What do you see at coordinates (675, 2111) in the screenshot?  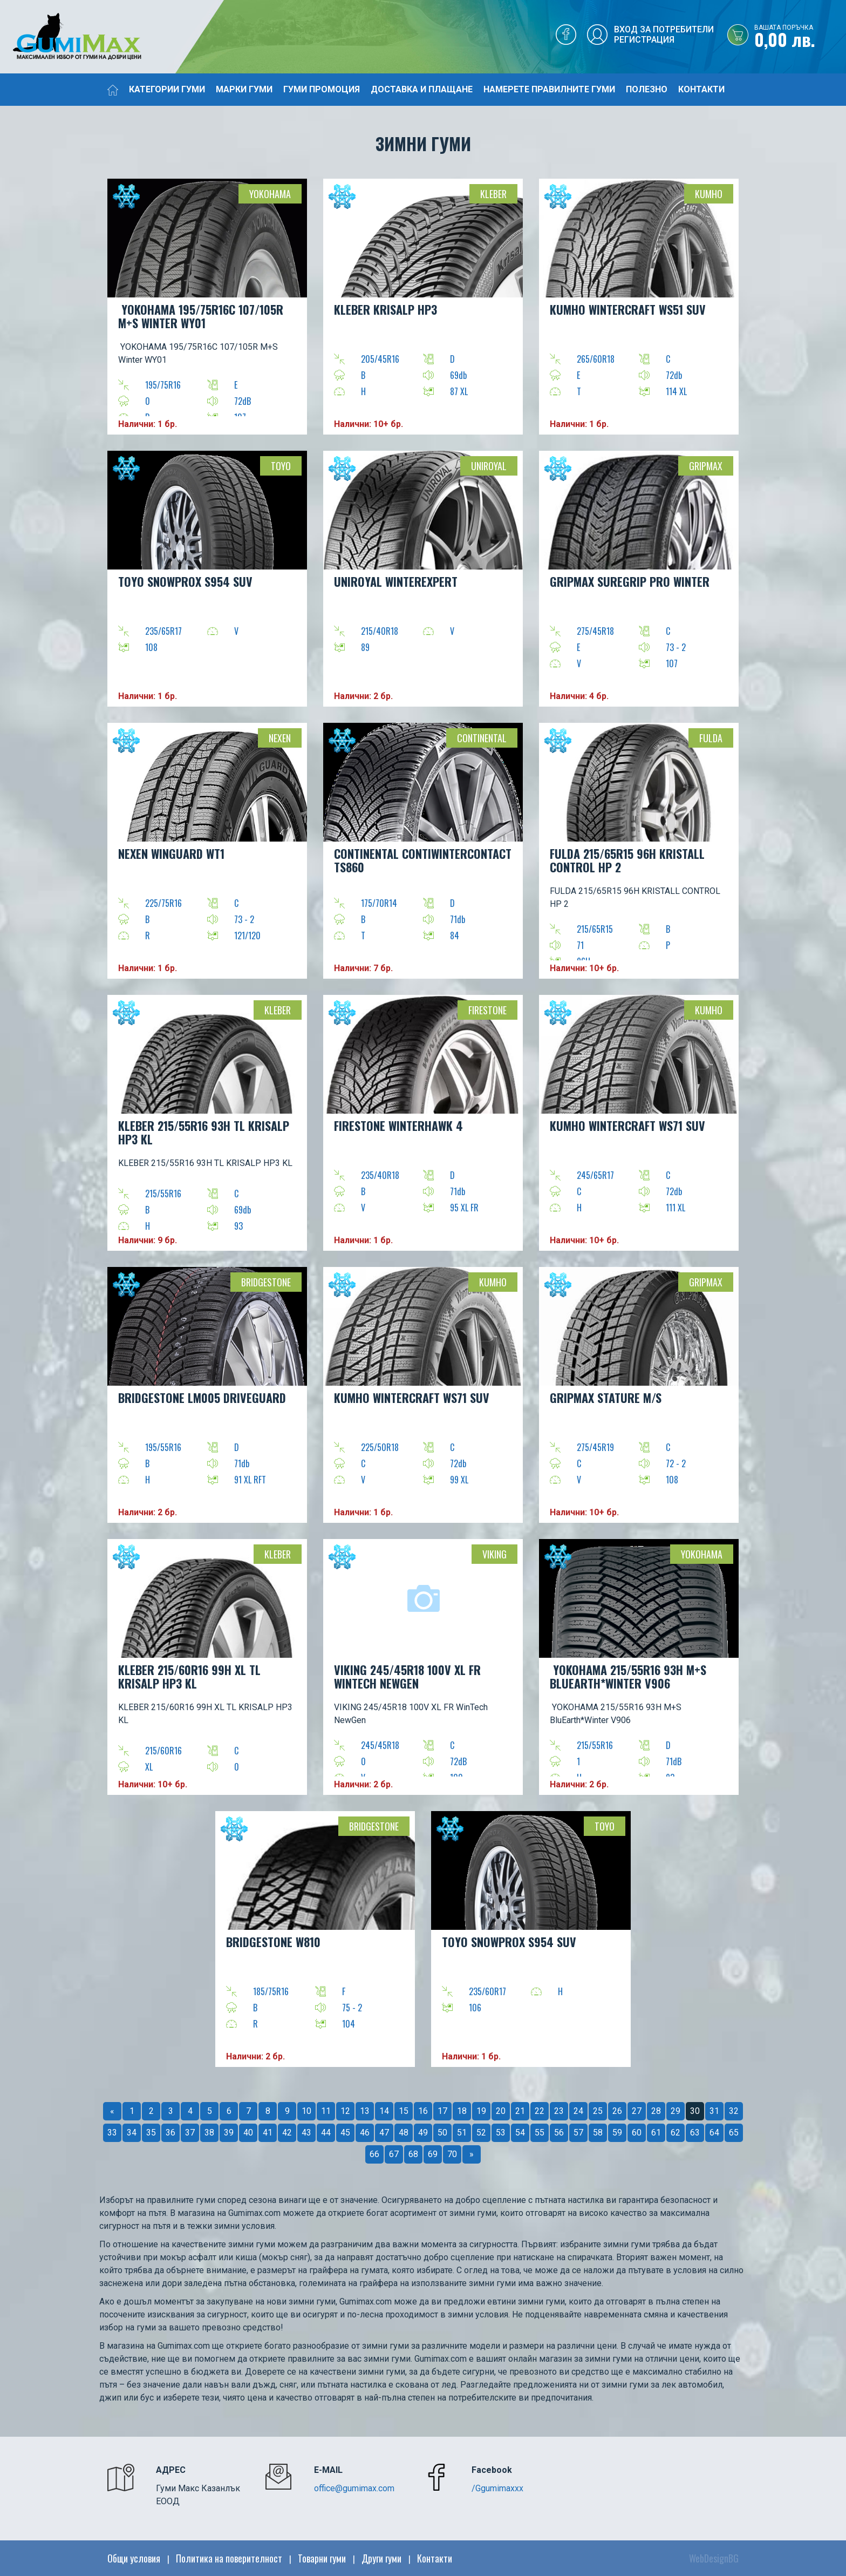 I see `29` at bounding box center [675, 2111].